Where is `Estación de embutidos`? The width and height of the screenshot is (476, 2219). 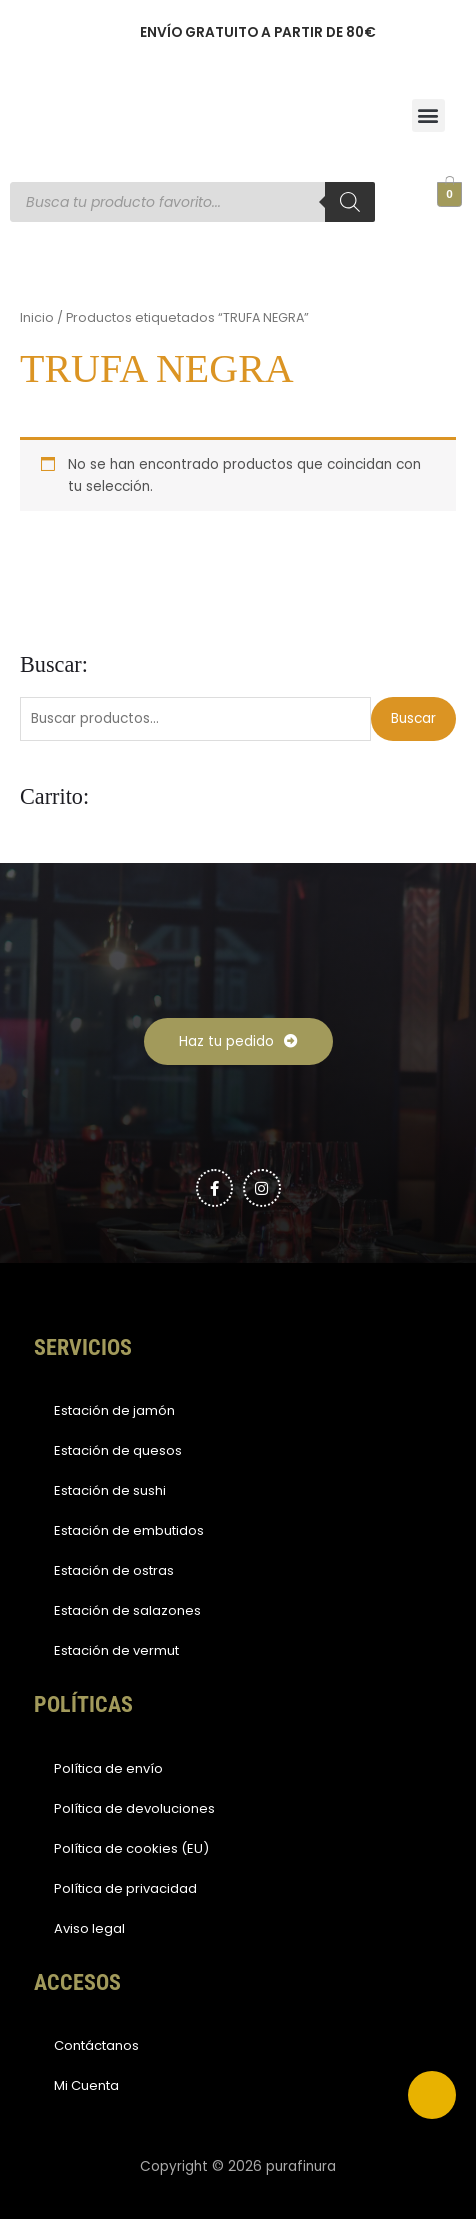
Estación de embutidos is located at coordinates (129, 1530).